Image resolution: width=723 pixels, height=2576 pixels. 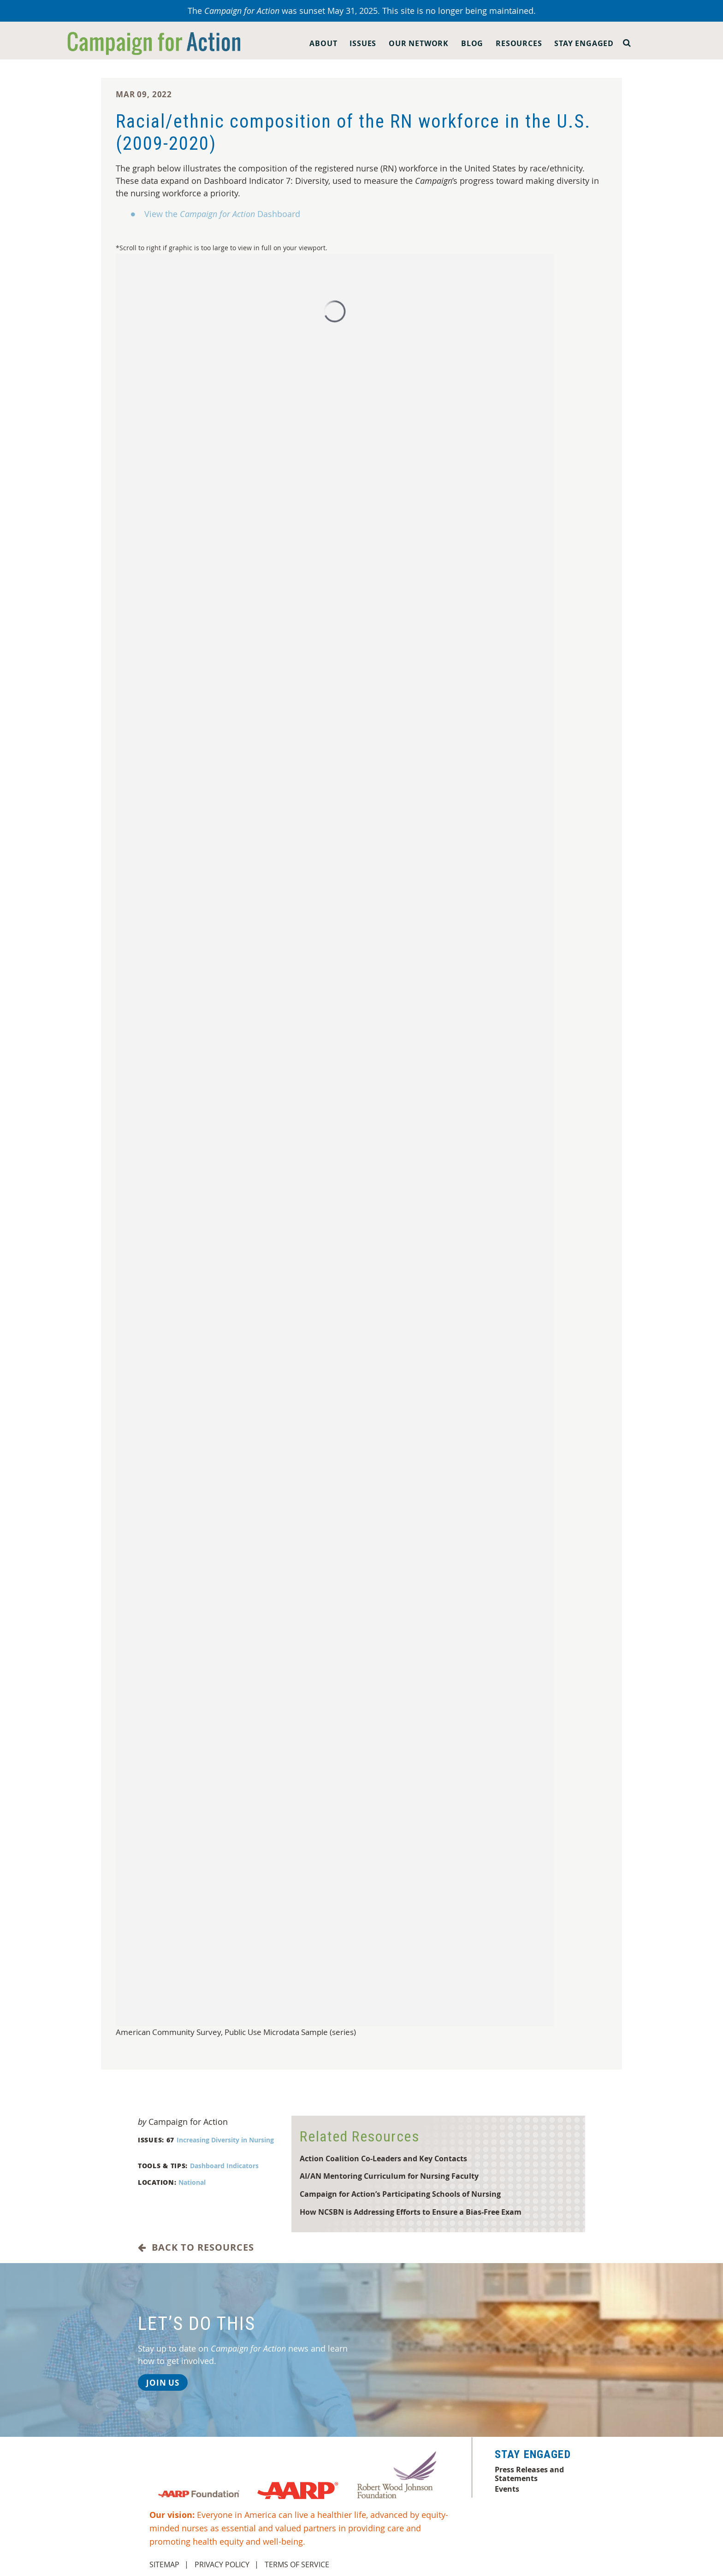 I want to click on Action Coalition Co-Leaders and Key Contacts, so click(x=383, y=2158).